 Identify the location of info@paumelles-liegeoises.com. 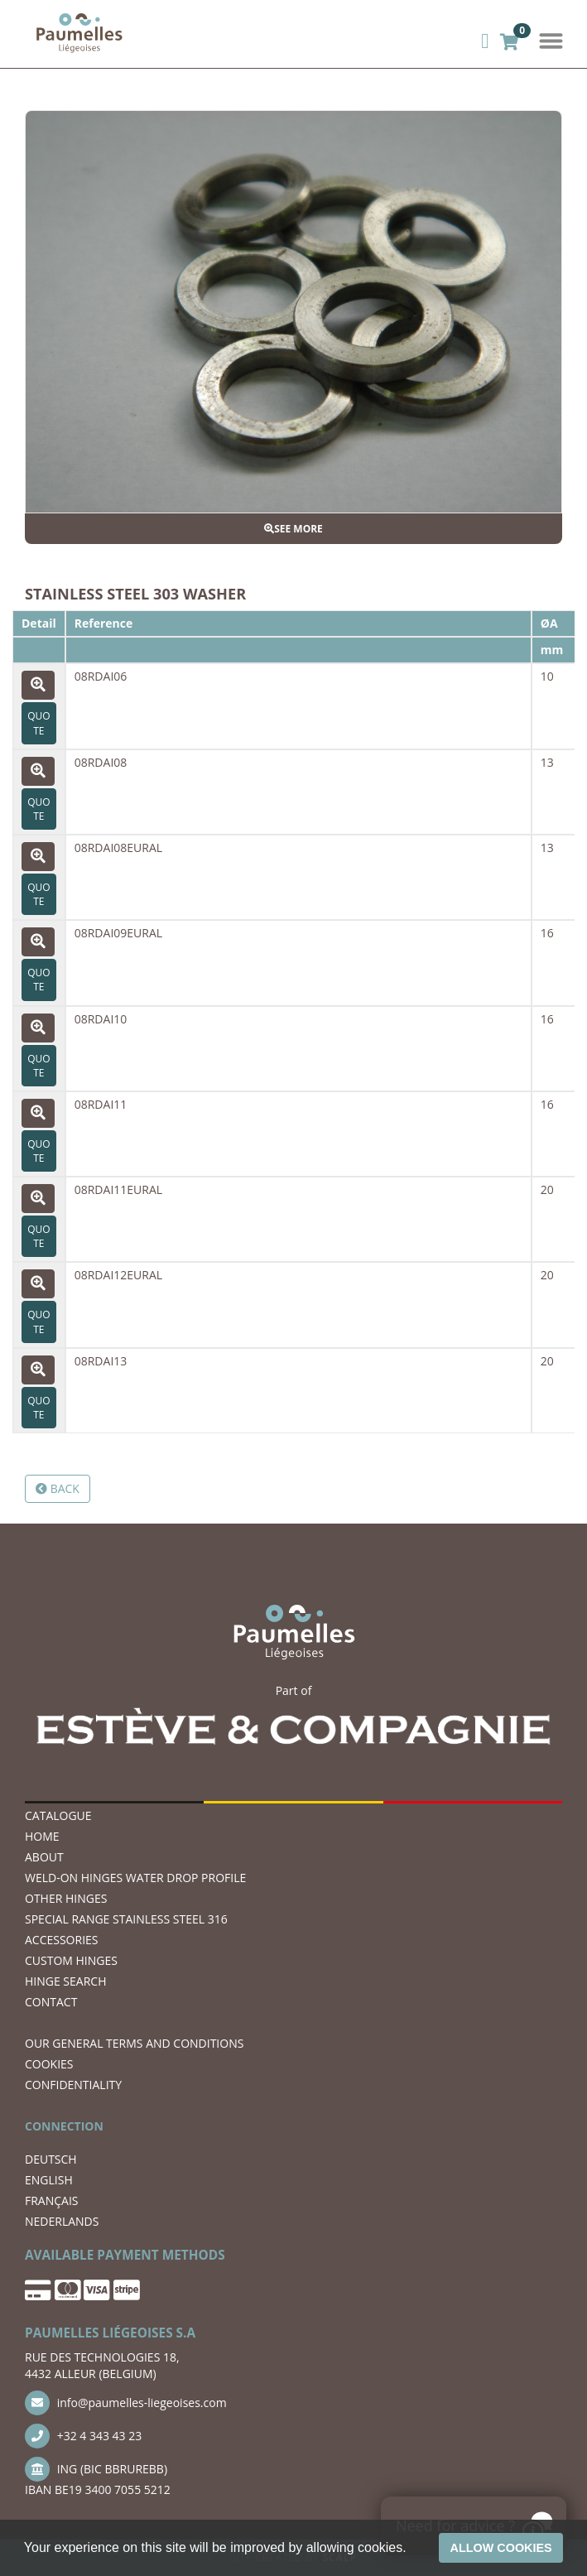
(126, 2403).